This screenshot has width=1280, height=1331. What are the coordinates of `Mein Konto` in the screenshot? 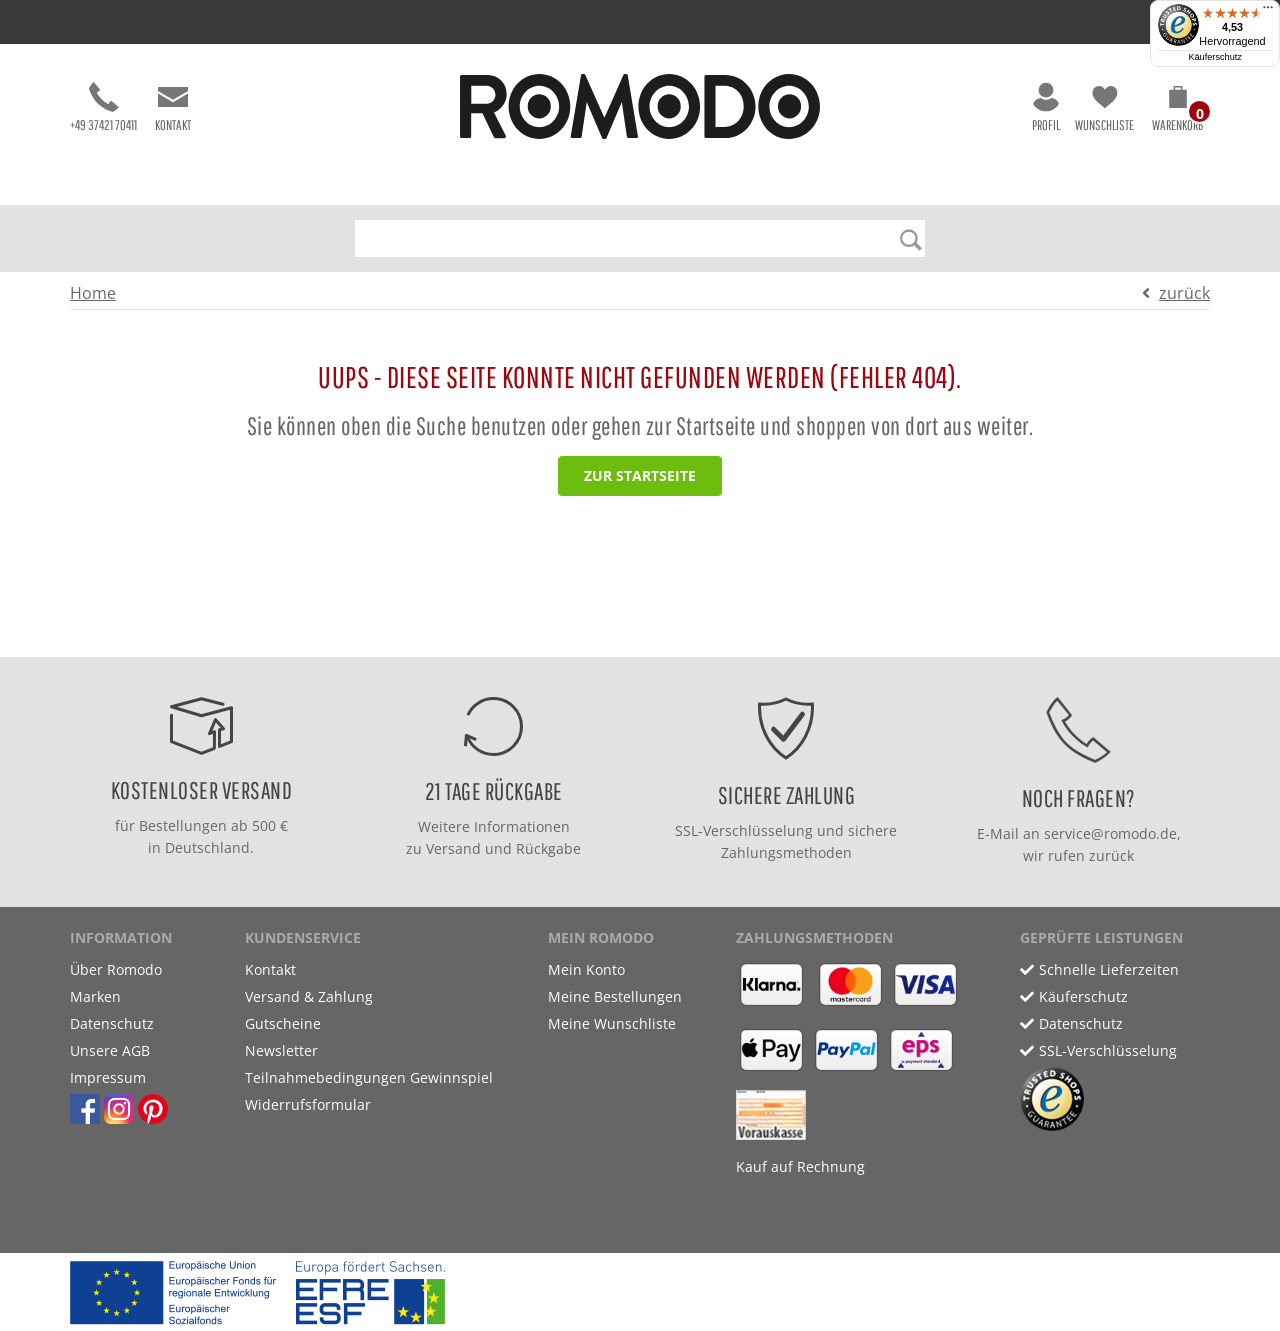 It's located at (586, 969).